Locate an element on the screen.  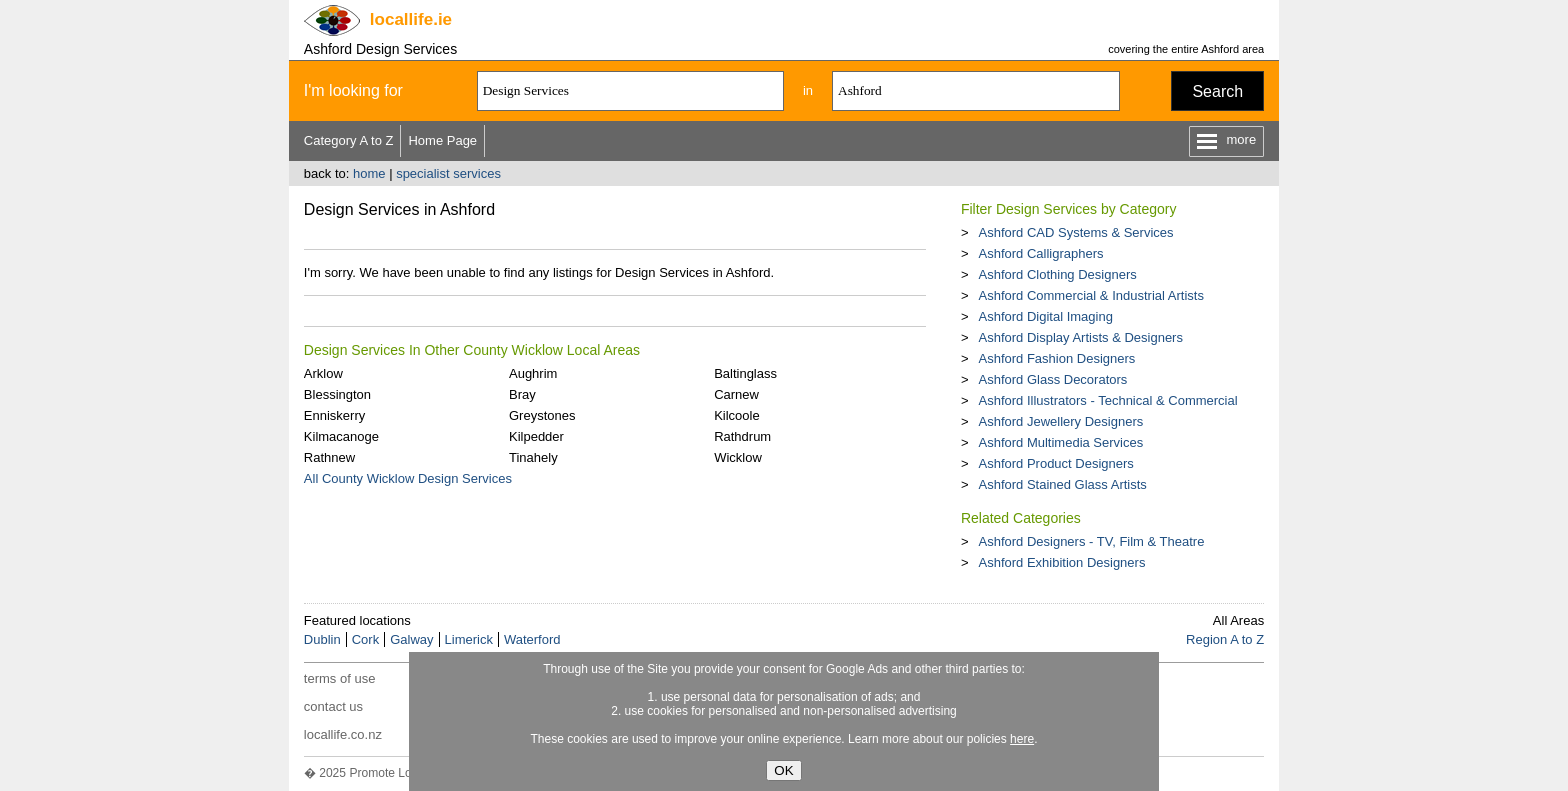
Waterford is located at coordinates (532, 639).